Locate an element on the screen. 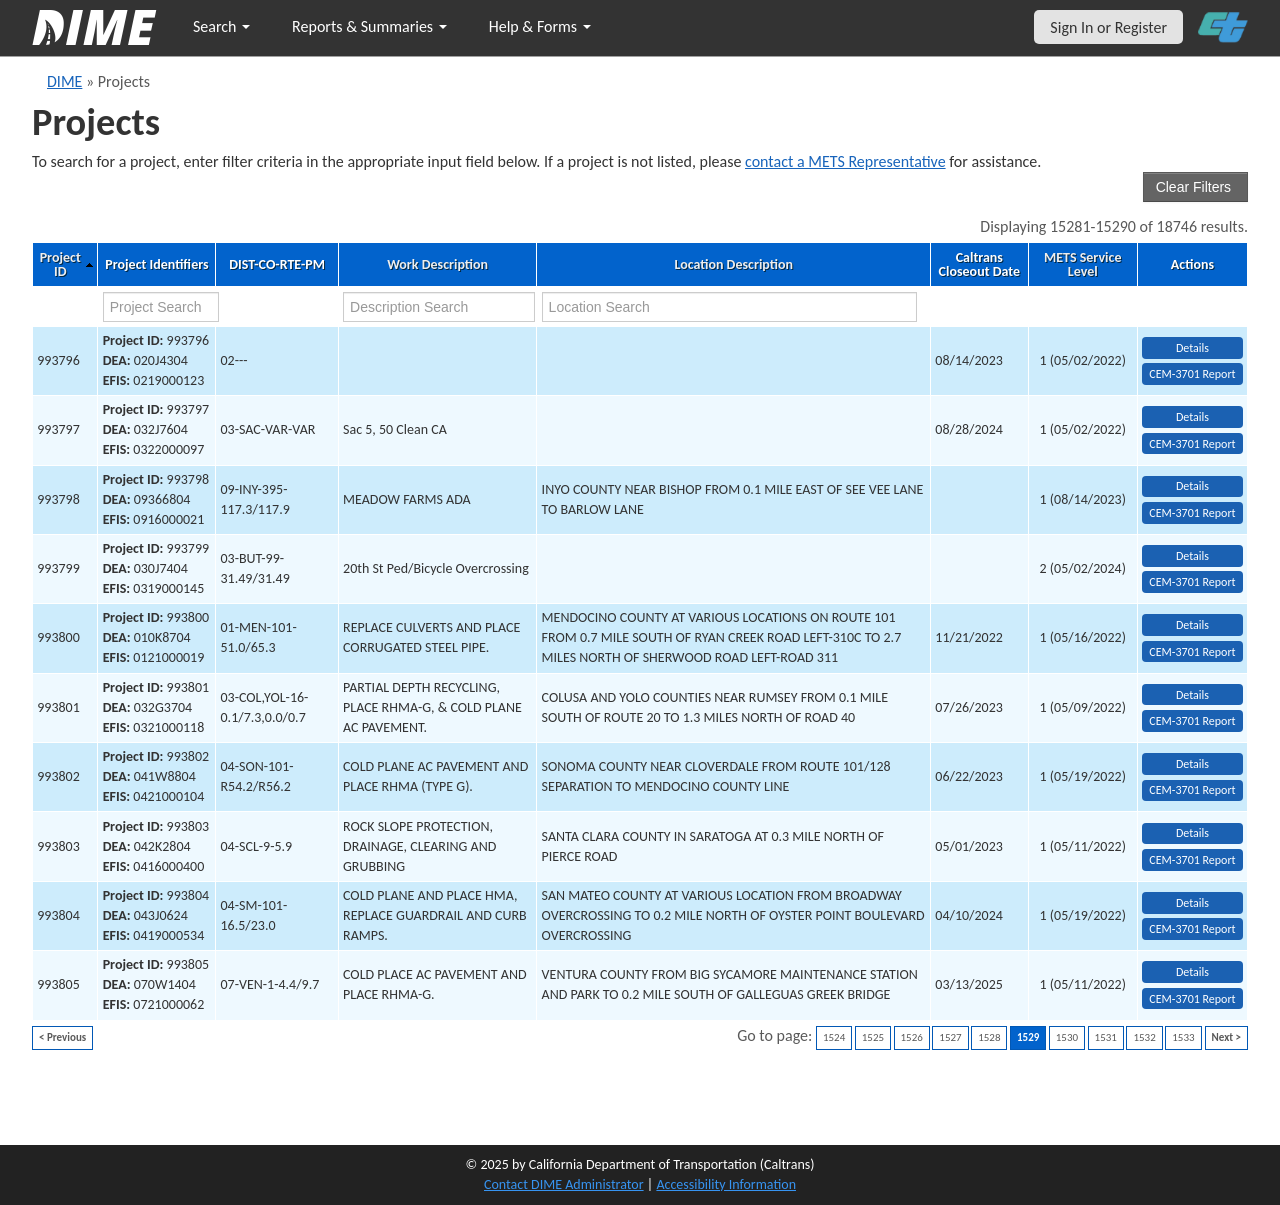 The height and width of the screenshot is (1205, 1280). Details [view project detailed information: 993805] is located at coordinates (1192, 972).